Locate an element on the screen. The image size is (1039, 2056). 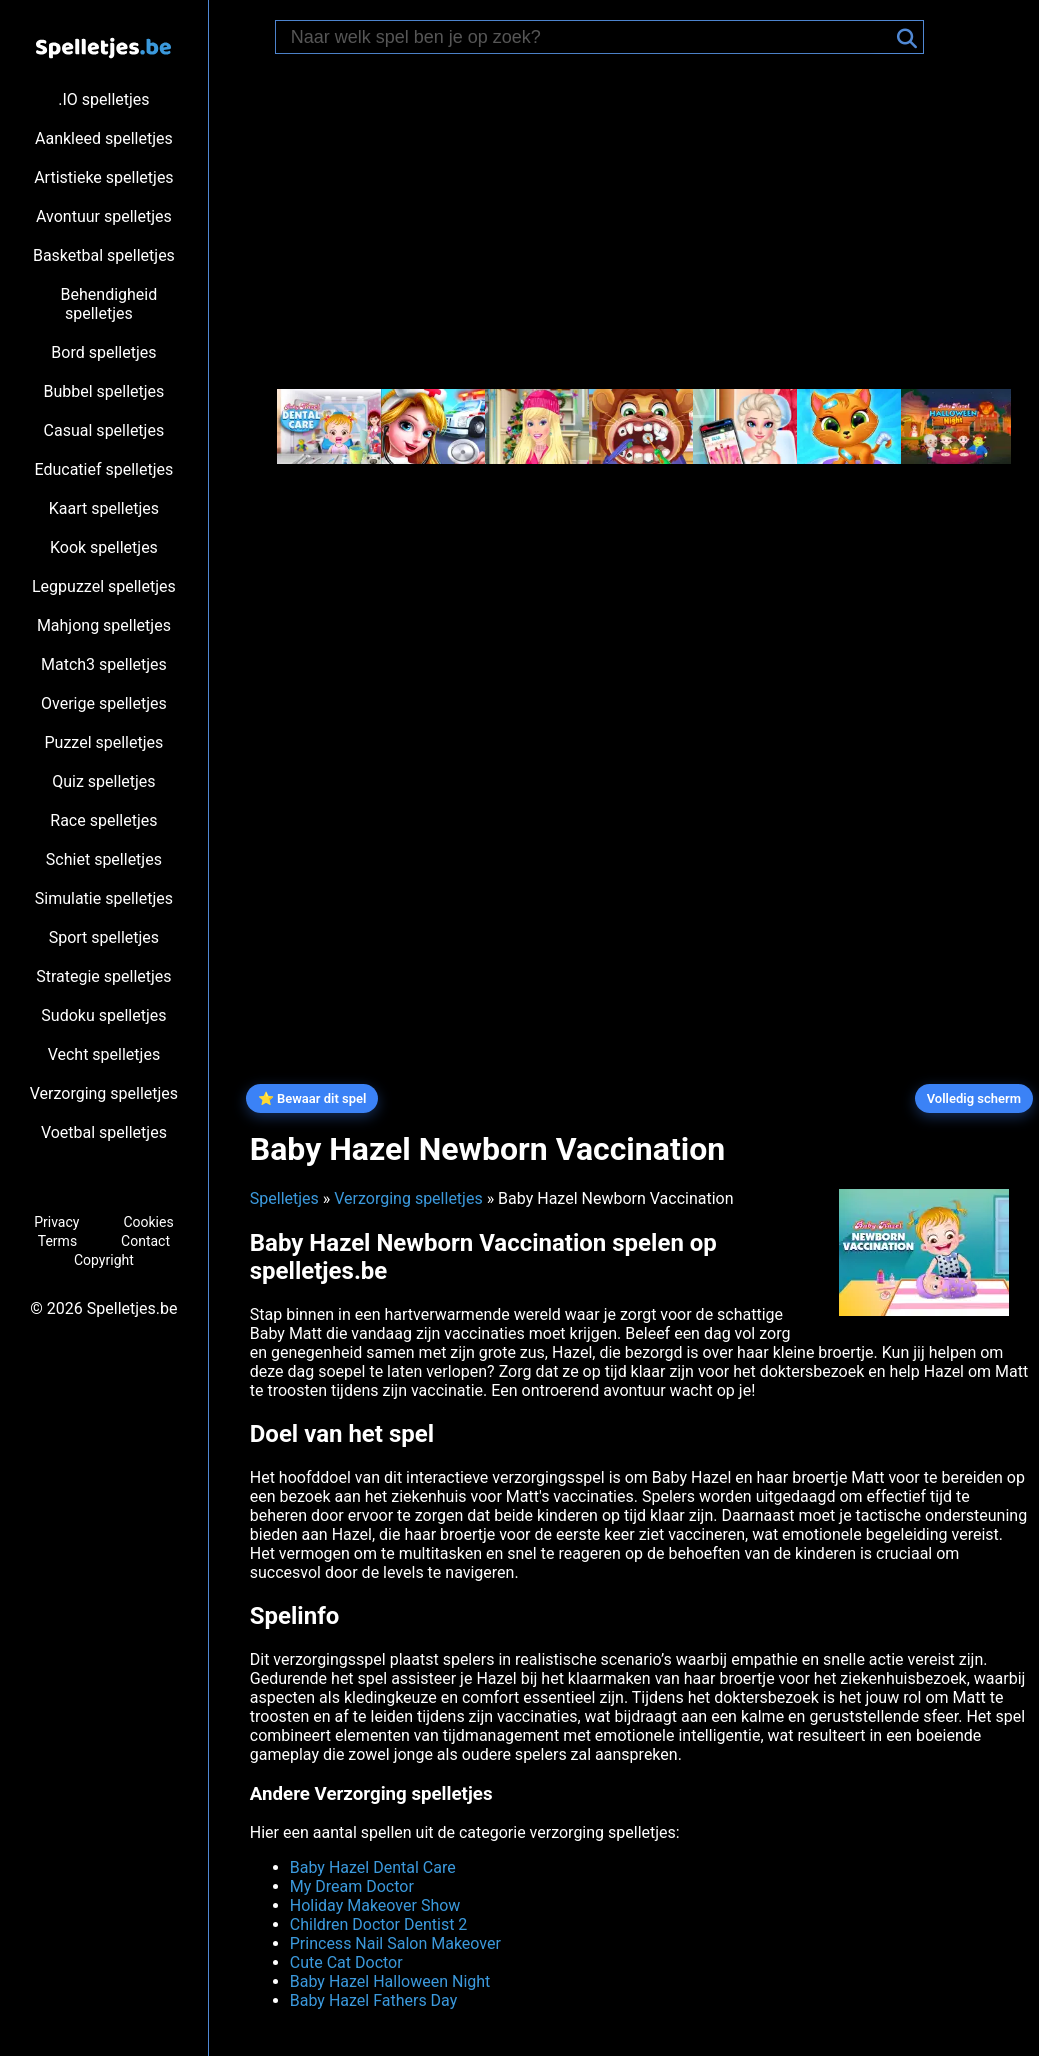
Kaart spelletjes is located at coordinates (104, 508).